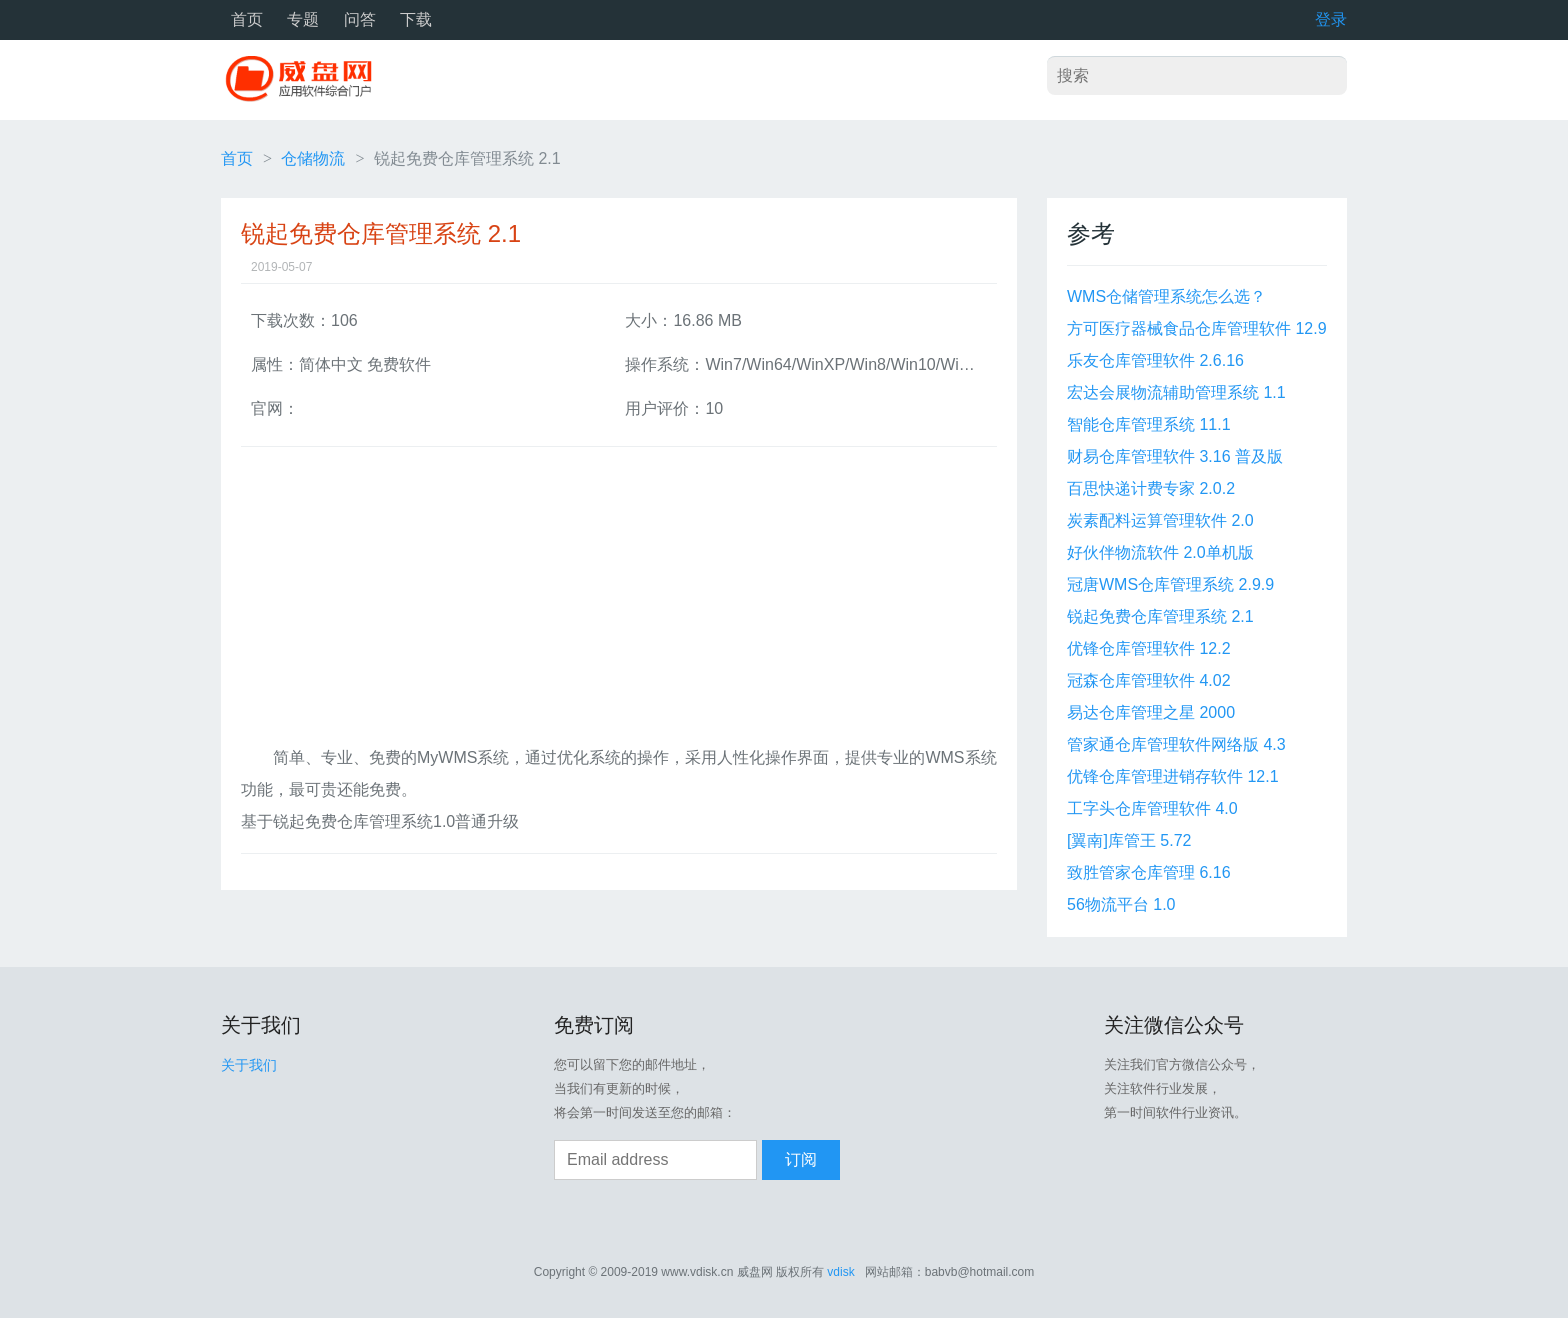 Image resolution: width=1568 pixels, height=1318 pixels. Describe the element at coordinates (1149, 680) in the screenshot. I see `冠森仓库管理软件 4.02` at that location.